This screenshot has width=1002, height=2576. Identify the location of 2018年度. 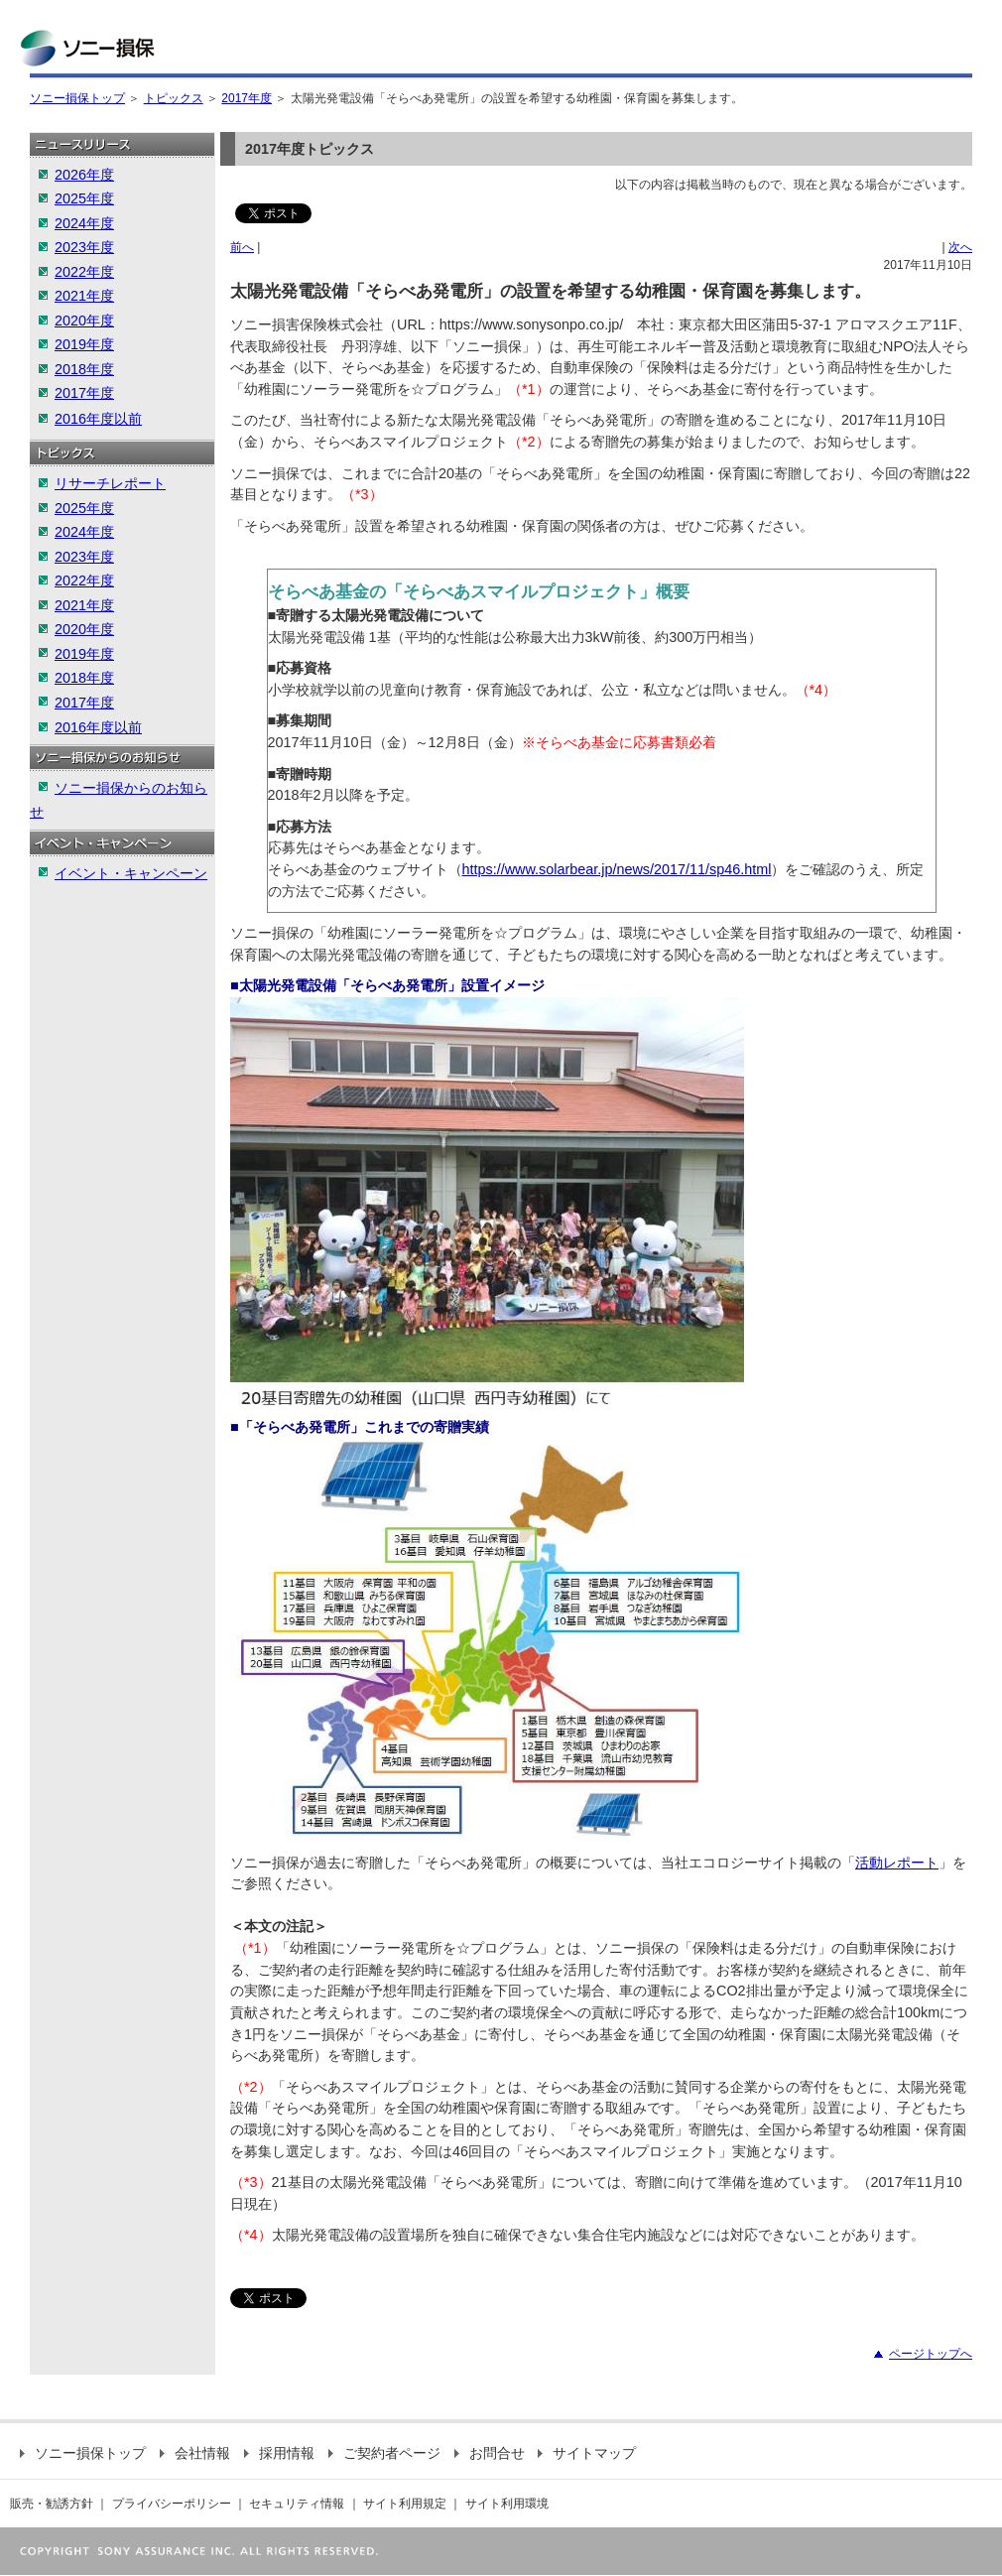
(84, 369).